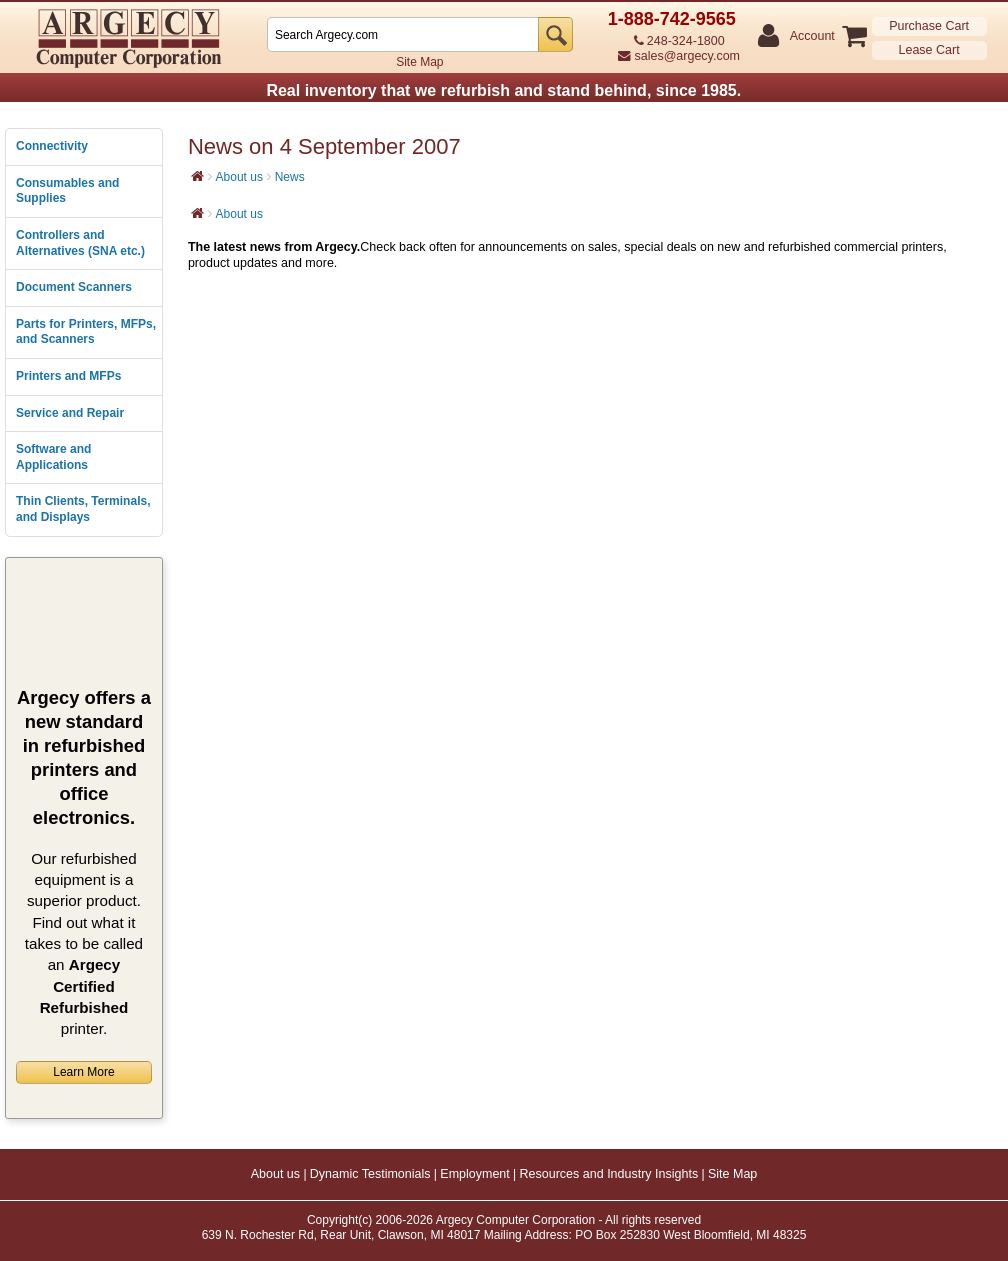 This screenshot has height=1261, width=1008. What do you see at coordinates (239, 177) in the screenshot?
I see `About us` at bounding box center [239, 177].